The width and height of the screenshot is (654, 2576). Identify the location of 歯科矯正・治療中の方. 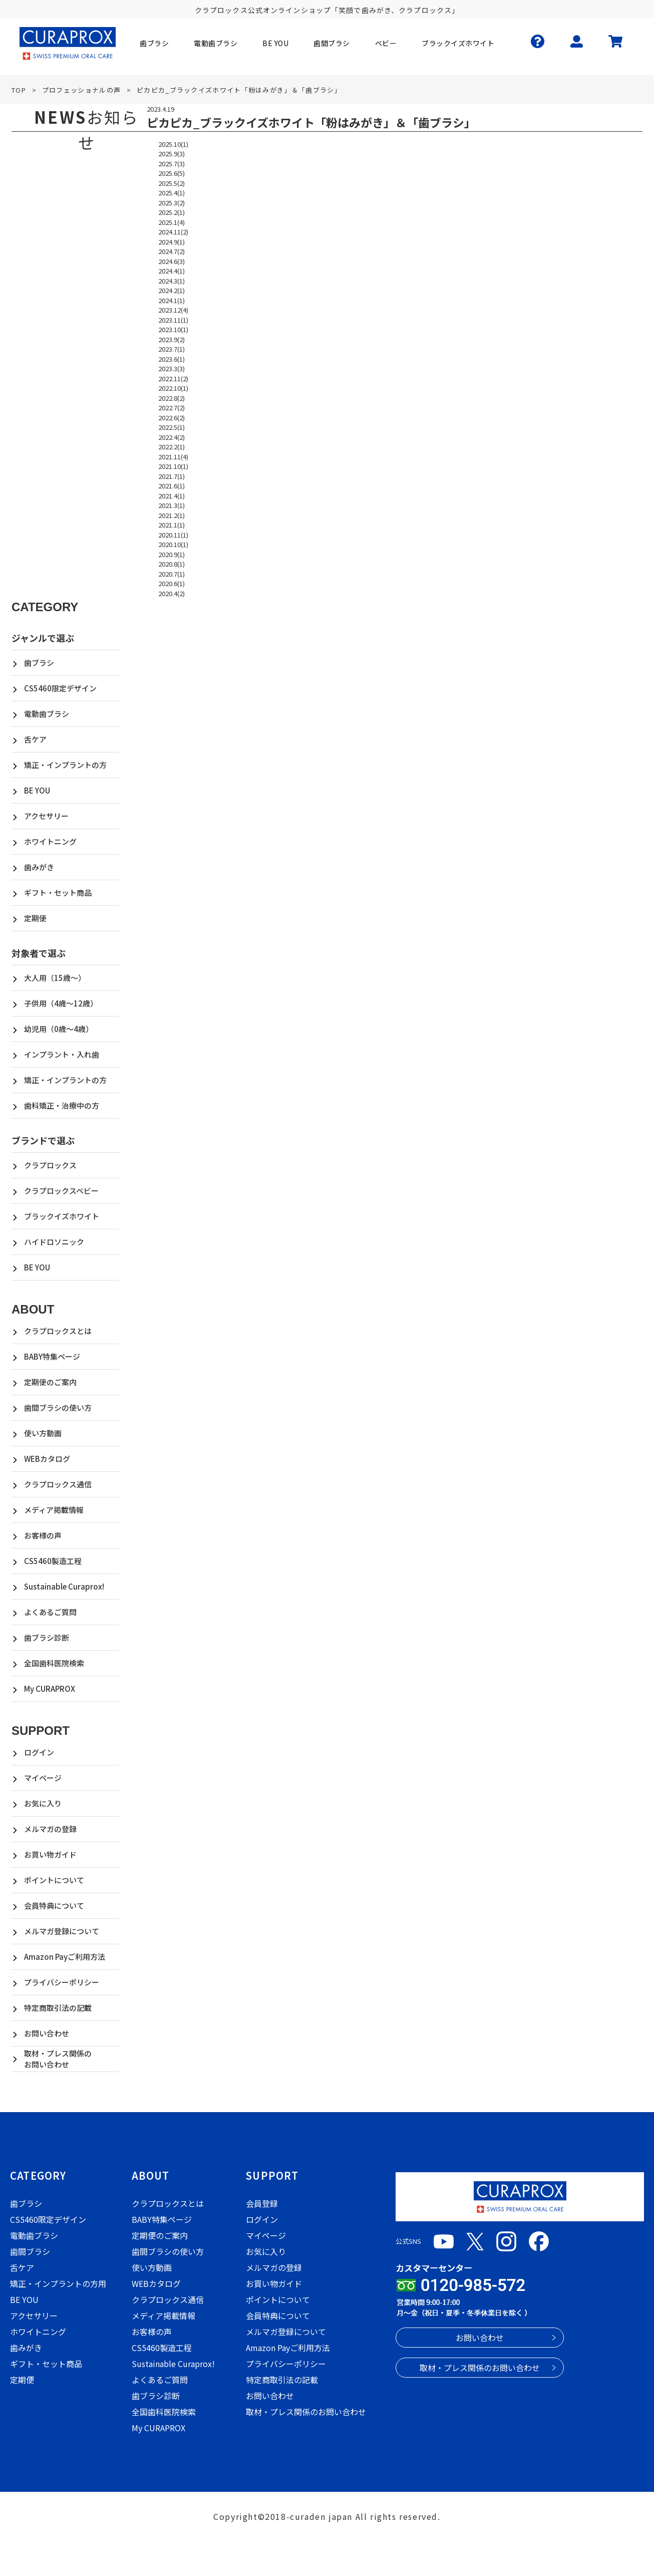
(61, 1105).